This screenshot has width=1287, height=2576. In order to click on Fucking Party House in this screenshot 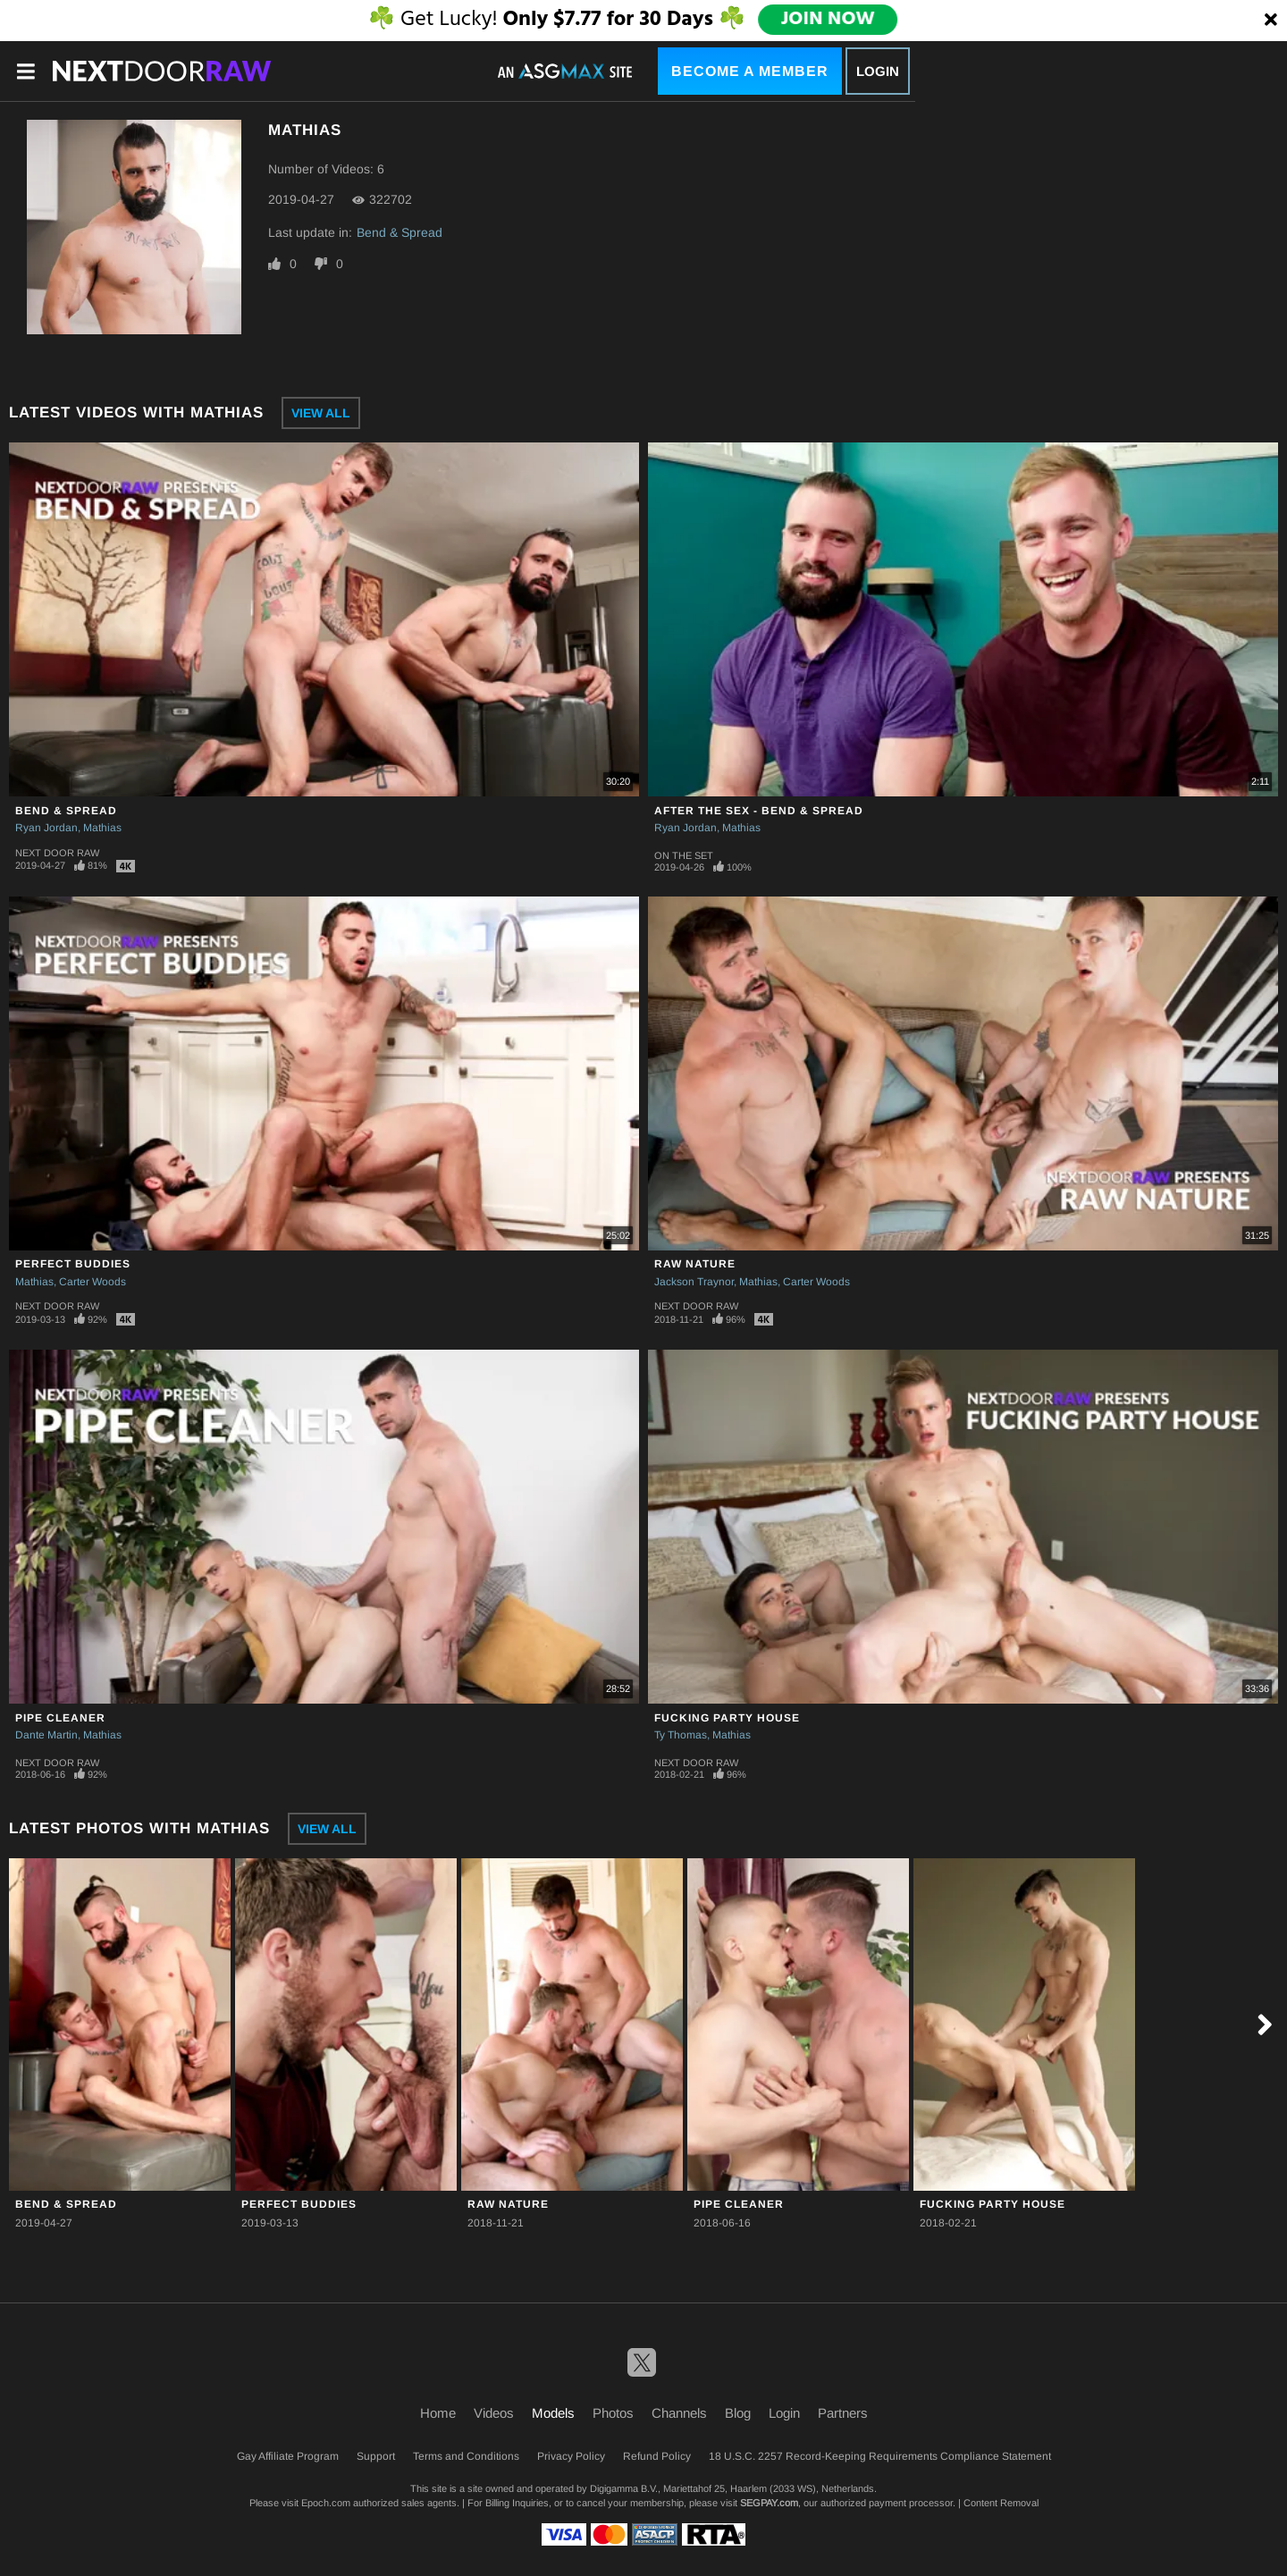, I will do `click(727, 1718)`.